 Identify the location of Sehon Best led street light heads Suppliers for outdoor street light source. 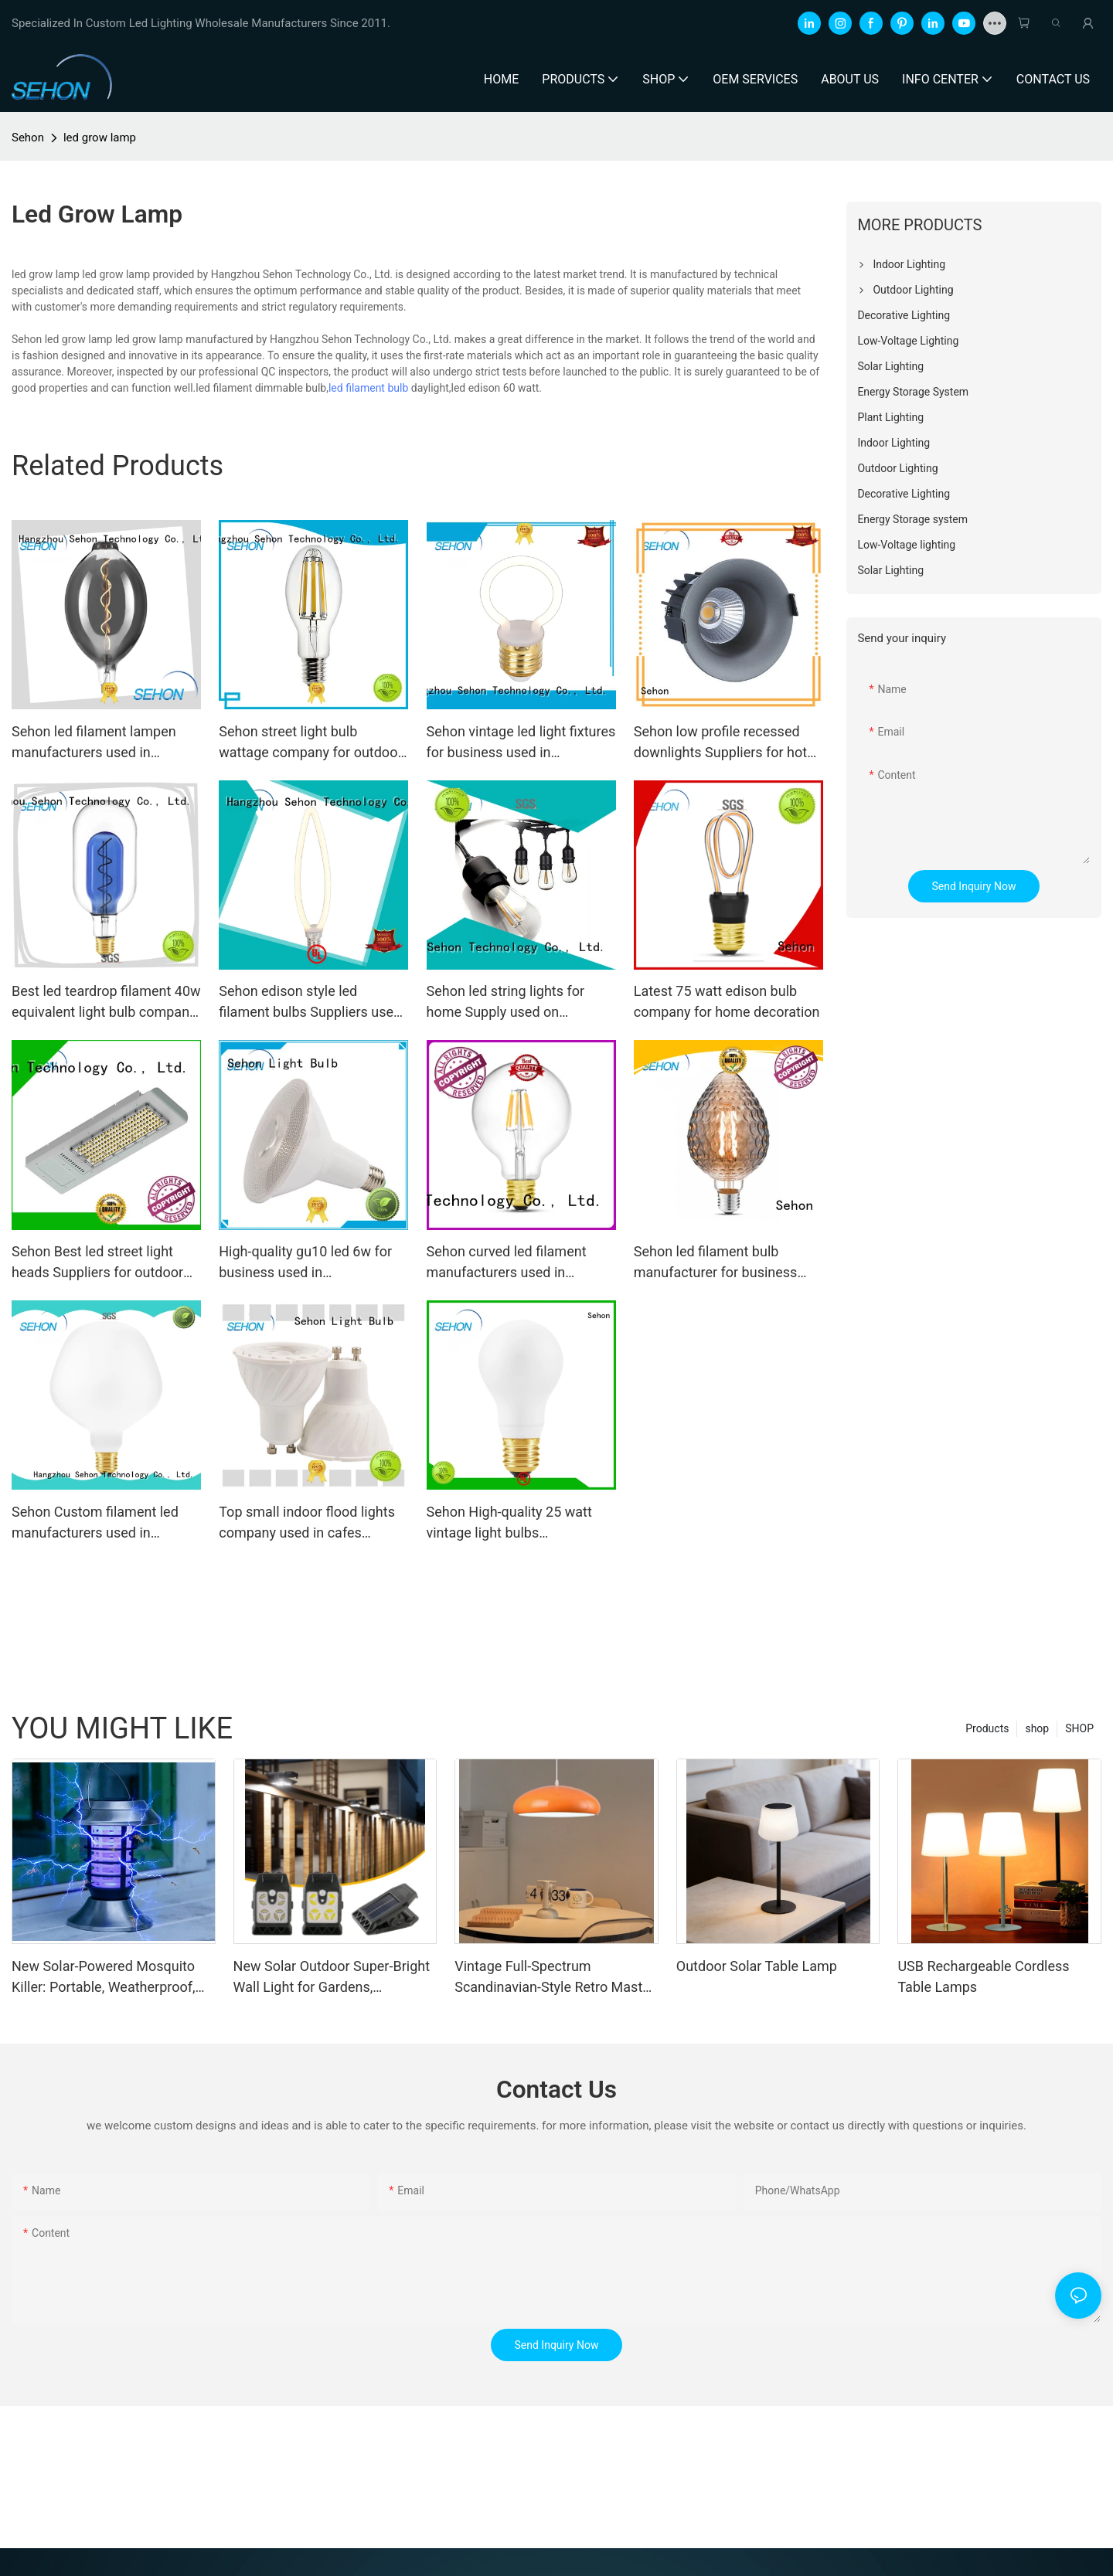
(97, 1263).